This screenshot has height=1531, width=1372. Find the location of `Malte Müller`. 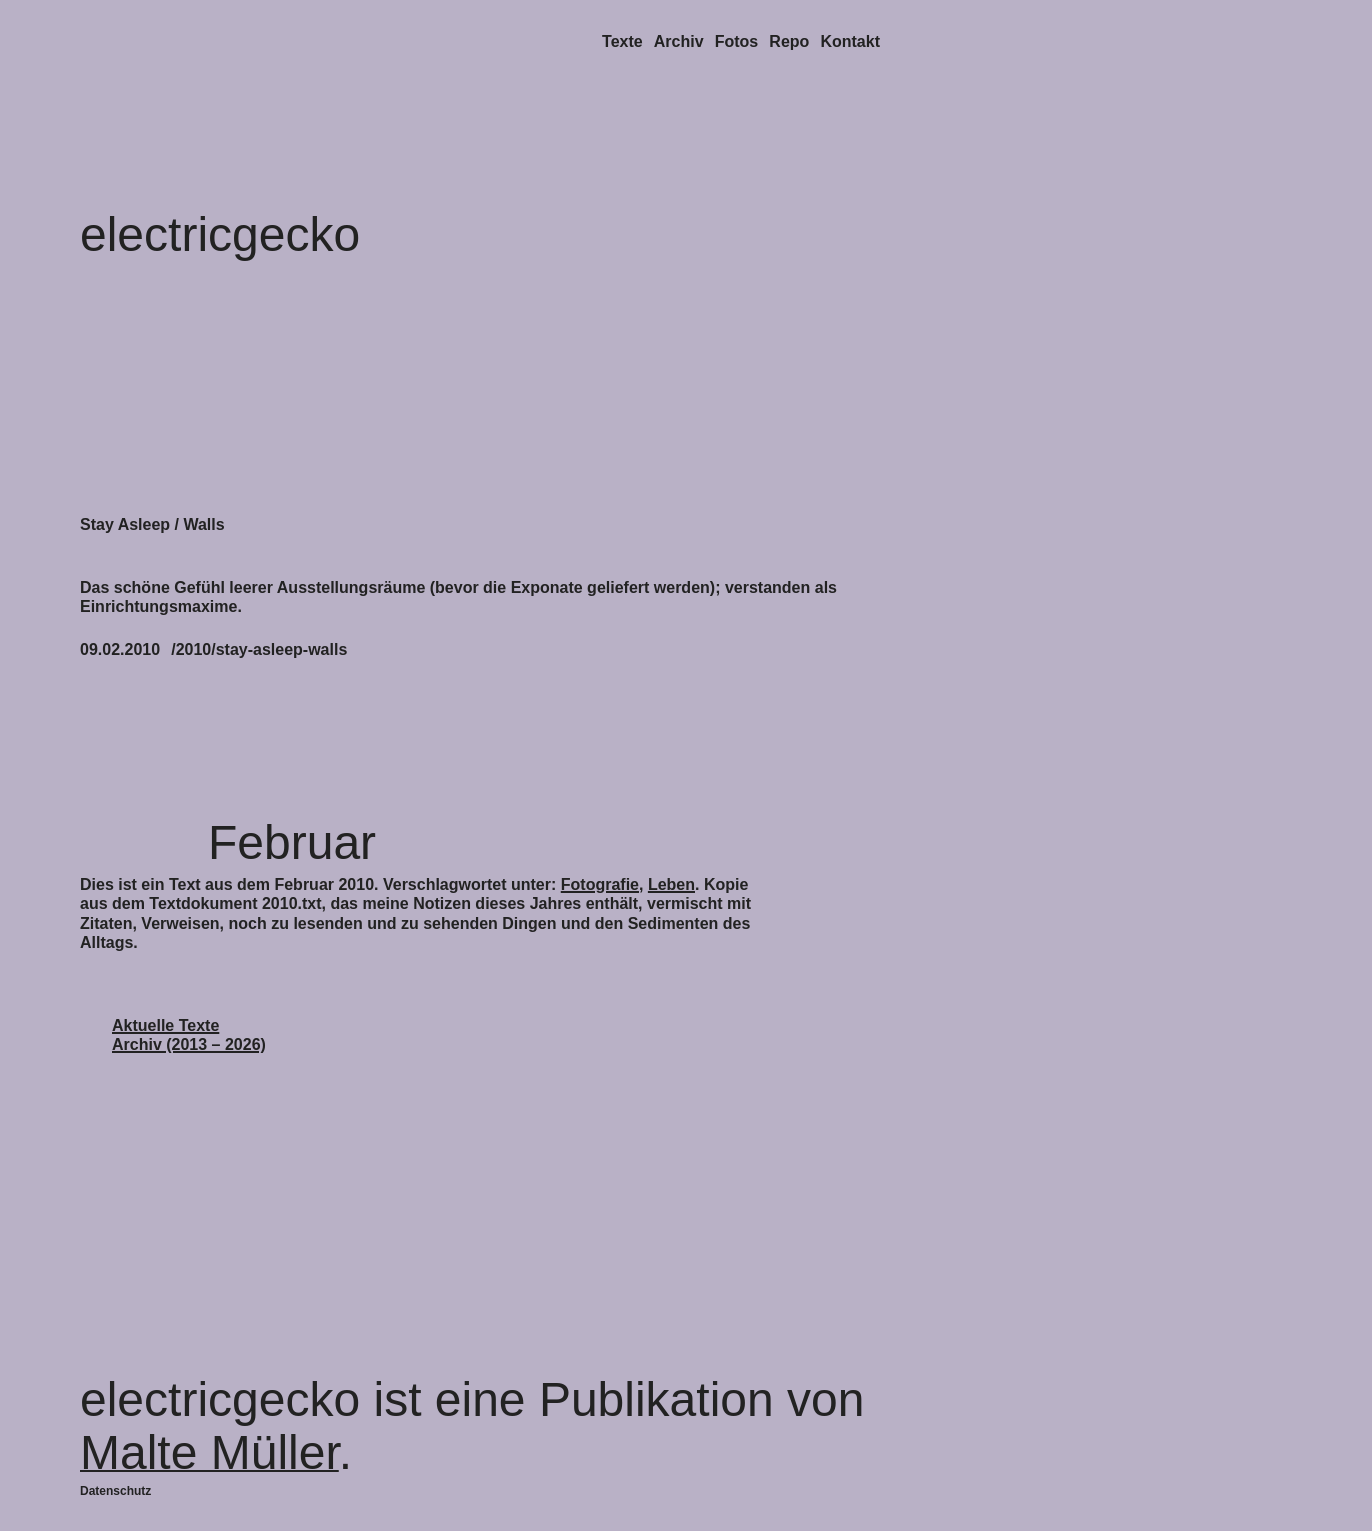

Malte Müller is located at coordinates (209, 1452).